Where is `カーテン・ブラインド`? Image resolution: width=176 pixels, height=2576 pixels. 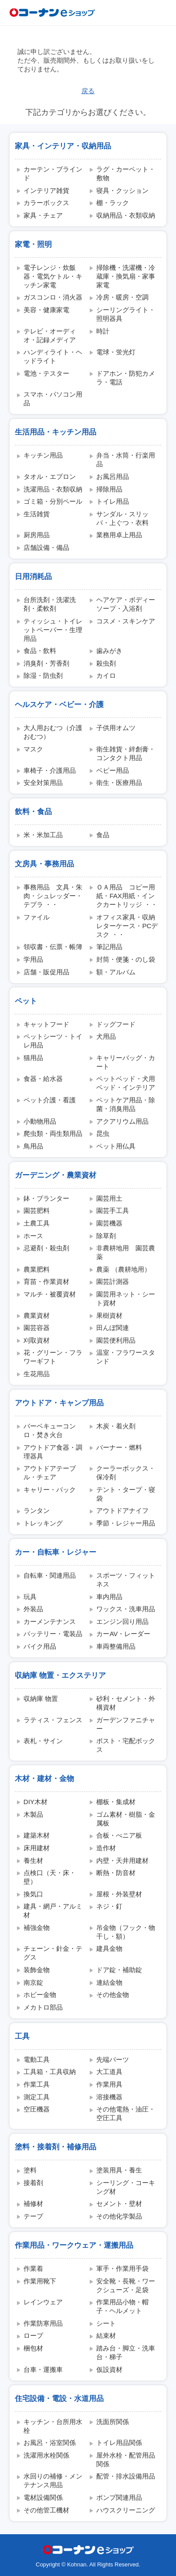 カーテン・ブラインド is located at coordinates (53, 173).